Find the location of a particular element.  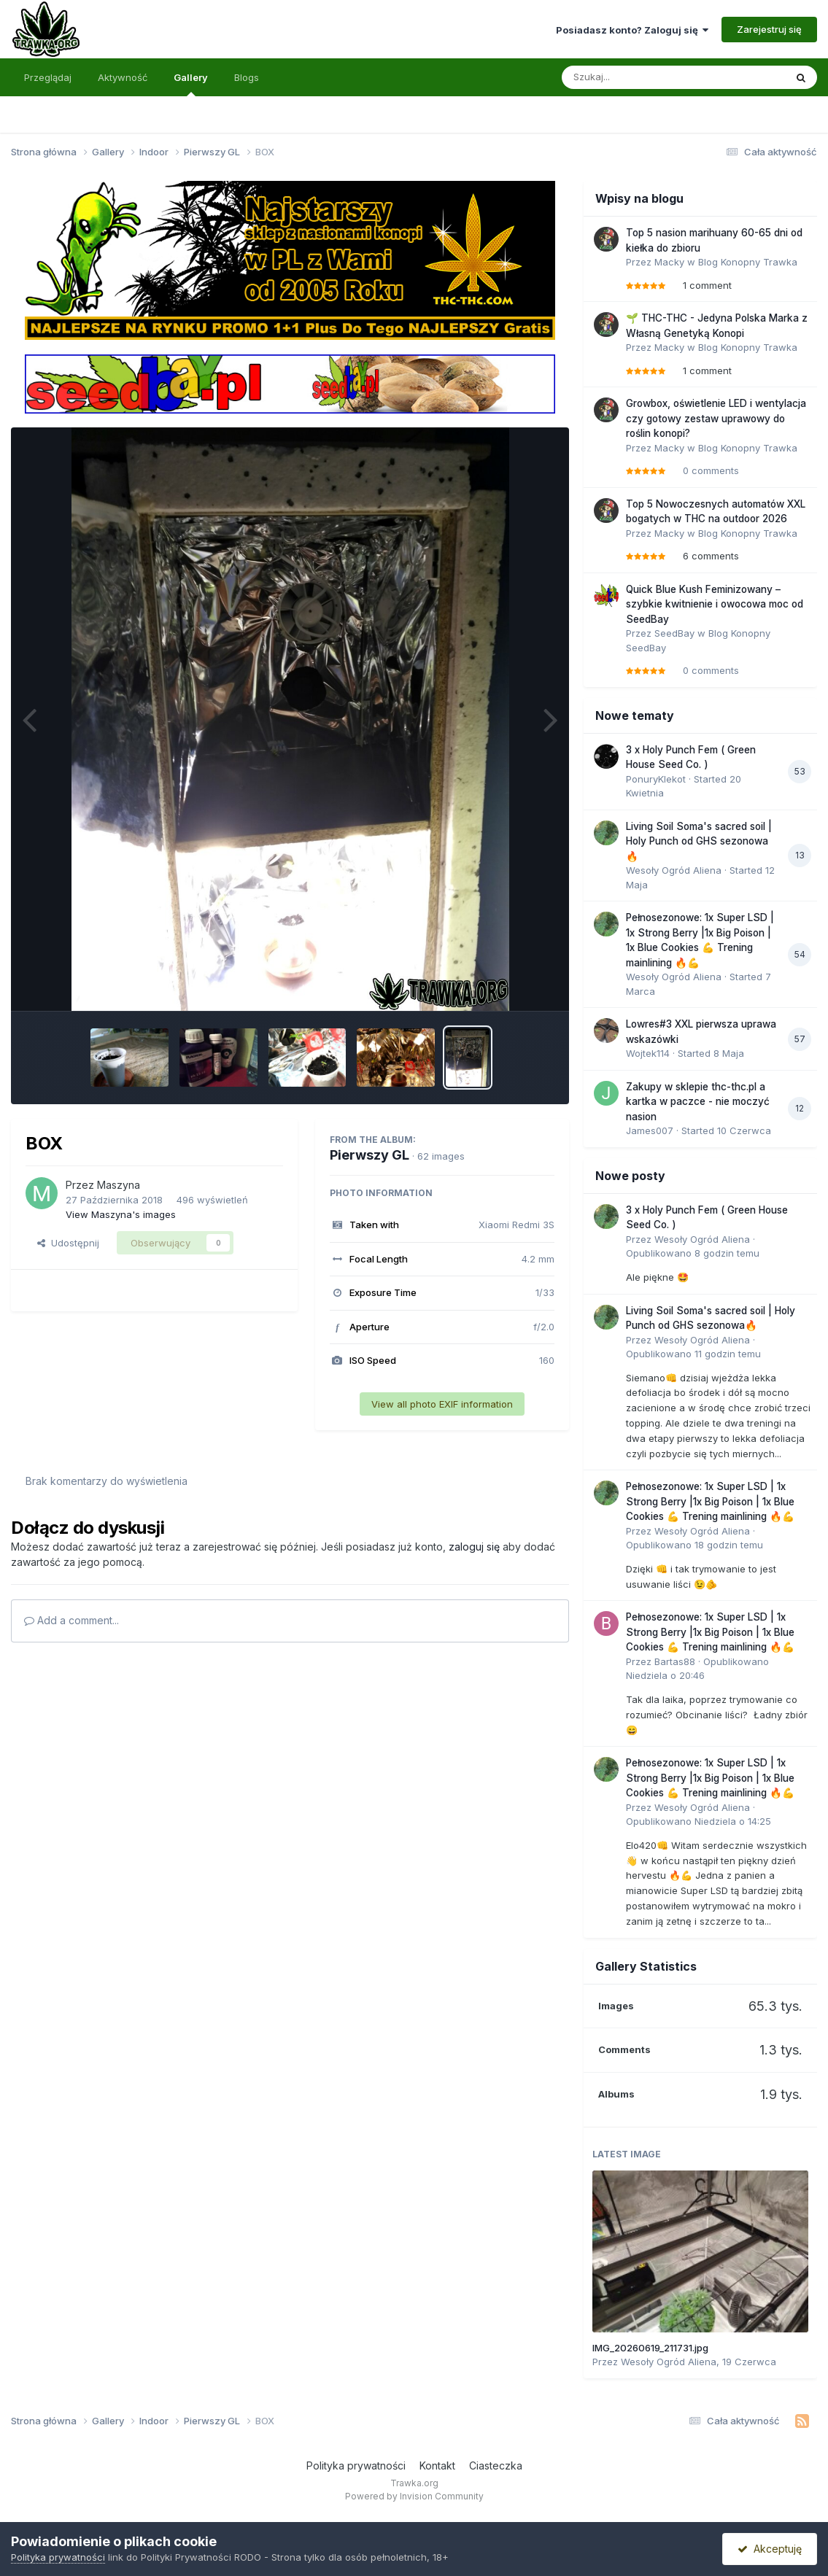

Zakupy w sklepie thc-thc.pl a kartka w paczce - nie moczyć nasion is located at coordinates (698, 1101).